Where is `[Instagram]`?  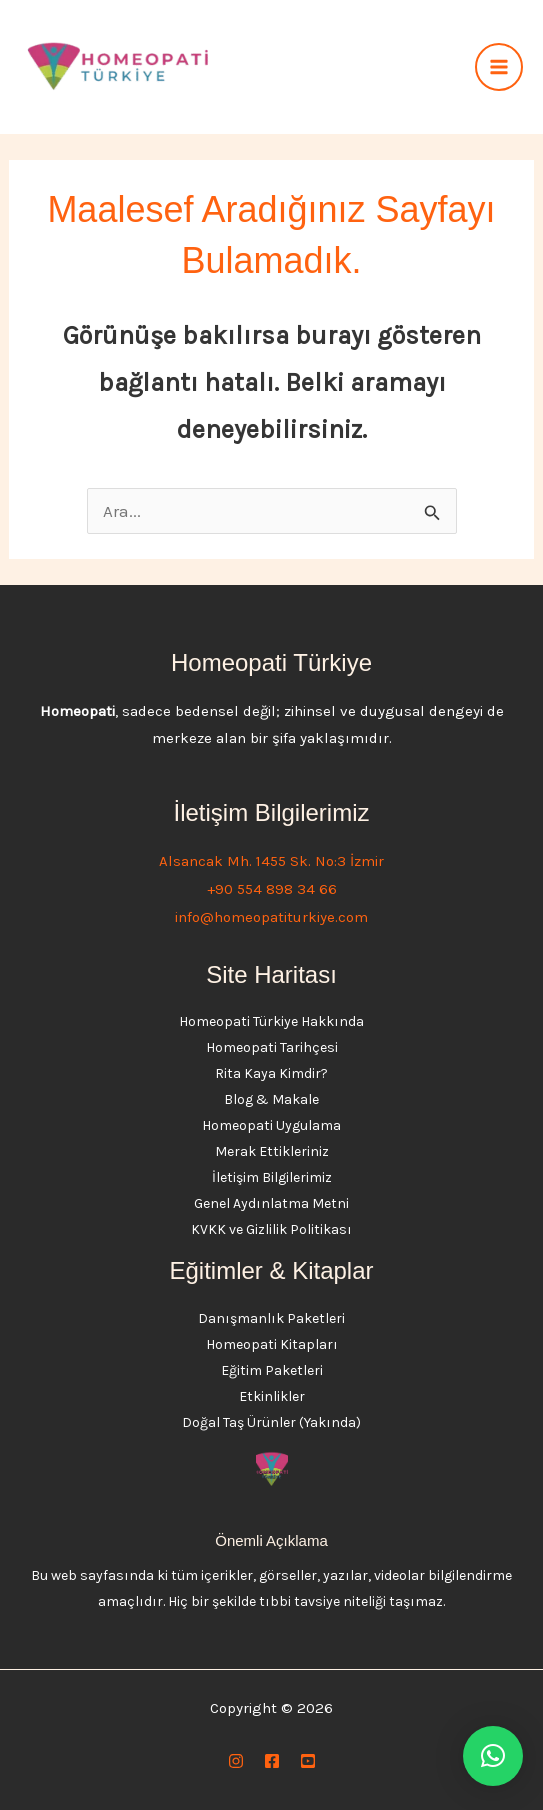
[Instagram] is located at coordinates (236, 1761).